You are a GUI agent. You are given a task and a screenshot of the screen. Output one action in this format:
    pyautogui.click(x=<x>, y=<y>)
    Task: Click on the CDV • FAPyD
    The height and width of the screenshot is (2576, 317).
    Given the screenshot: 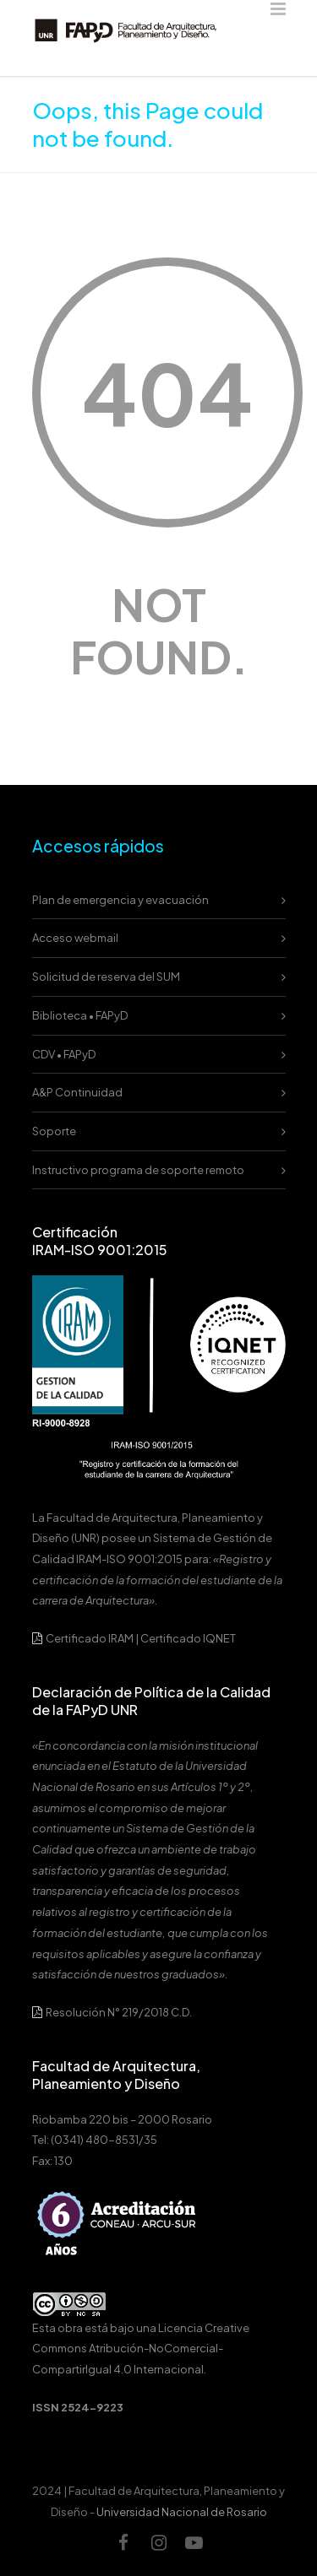 What is the action you would take?
    pyautogui.click(x=64, y=1054)
    